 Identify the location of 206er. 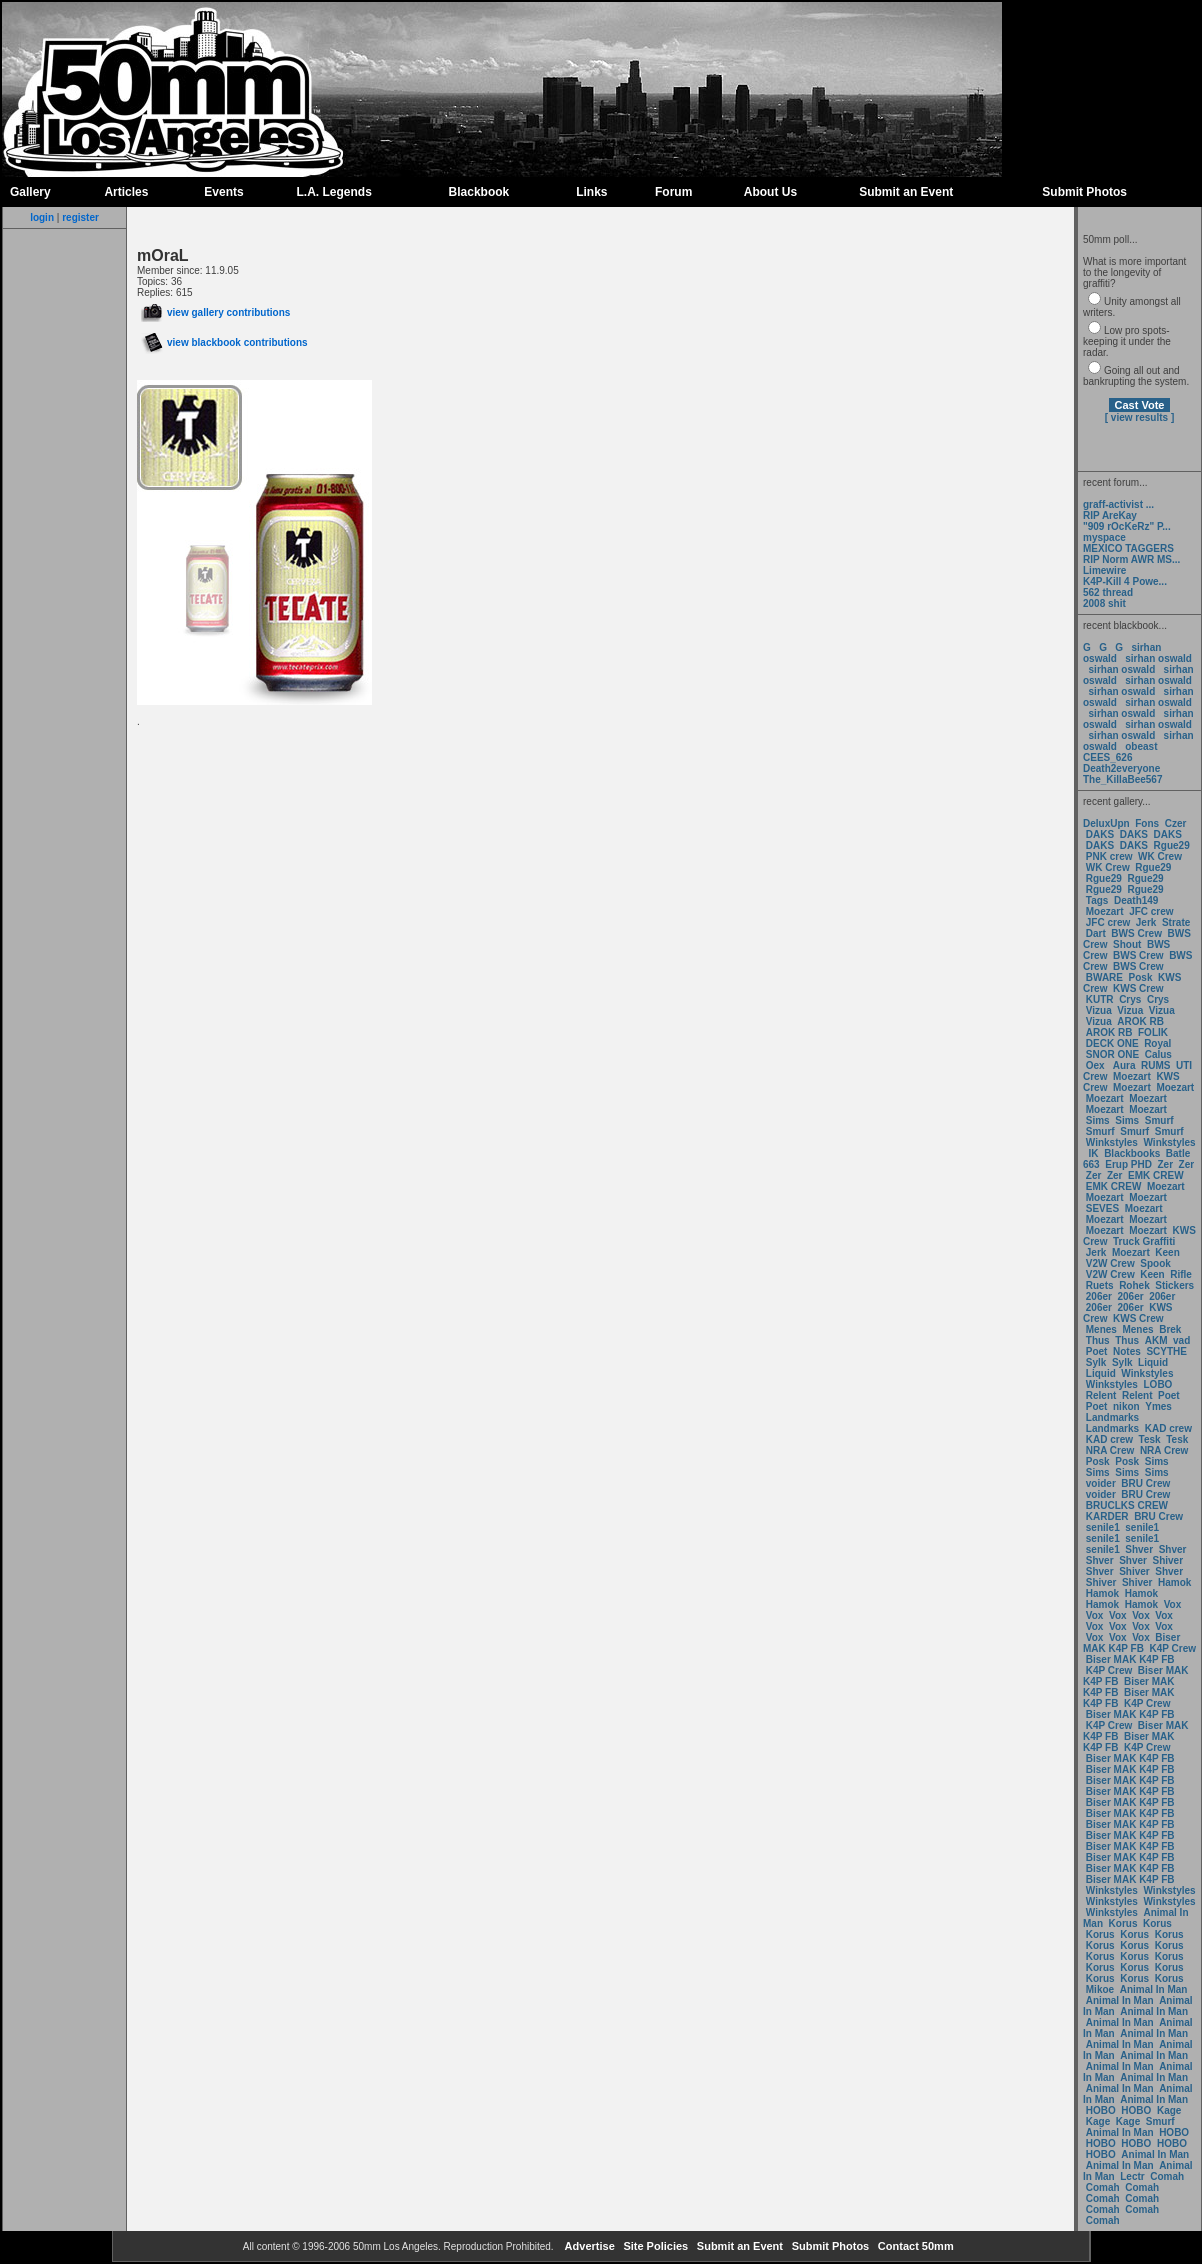
(1099, 1296).